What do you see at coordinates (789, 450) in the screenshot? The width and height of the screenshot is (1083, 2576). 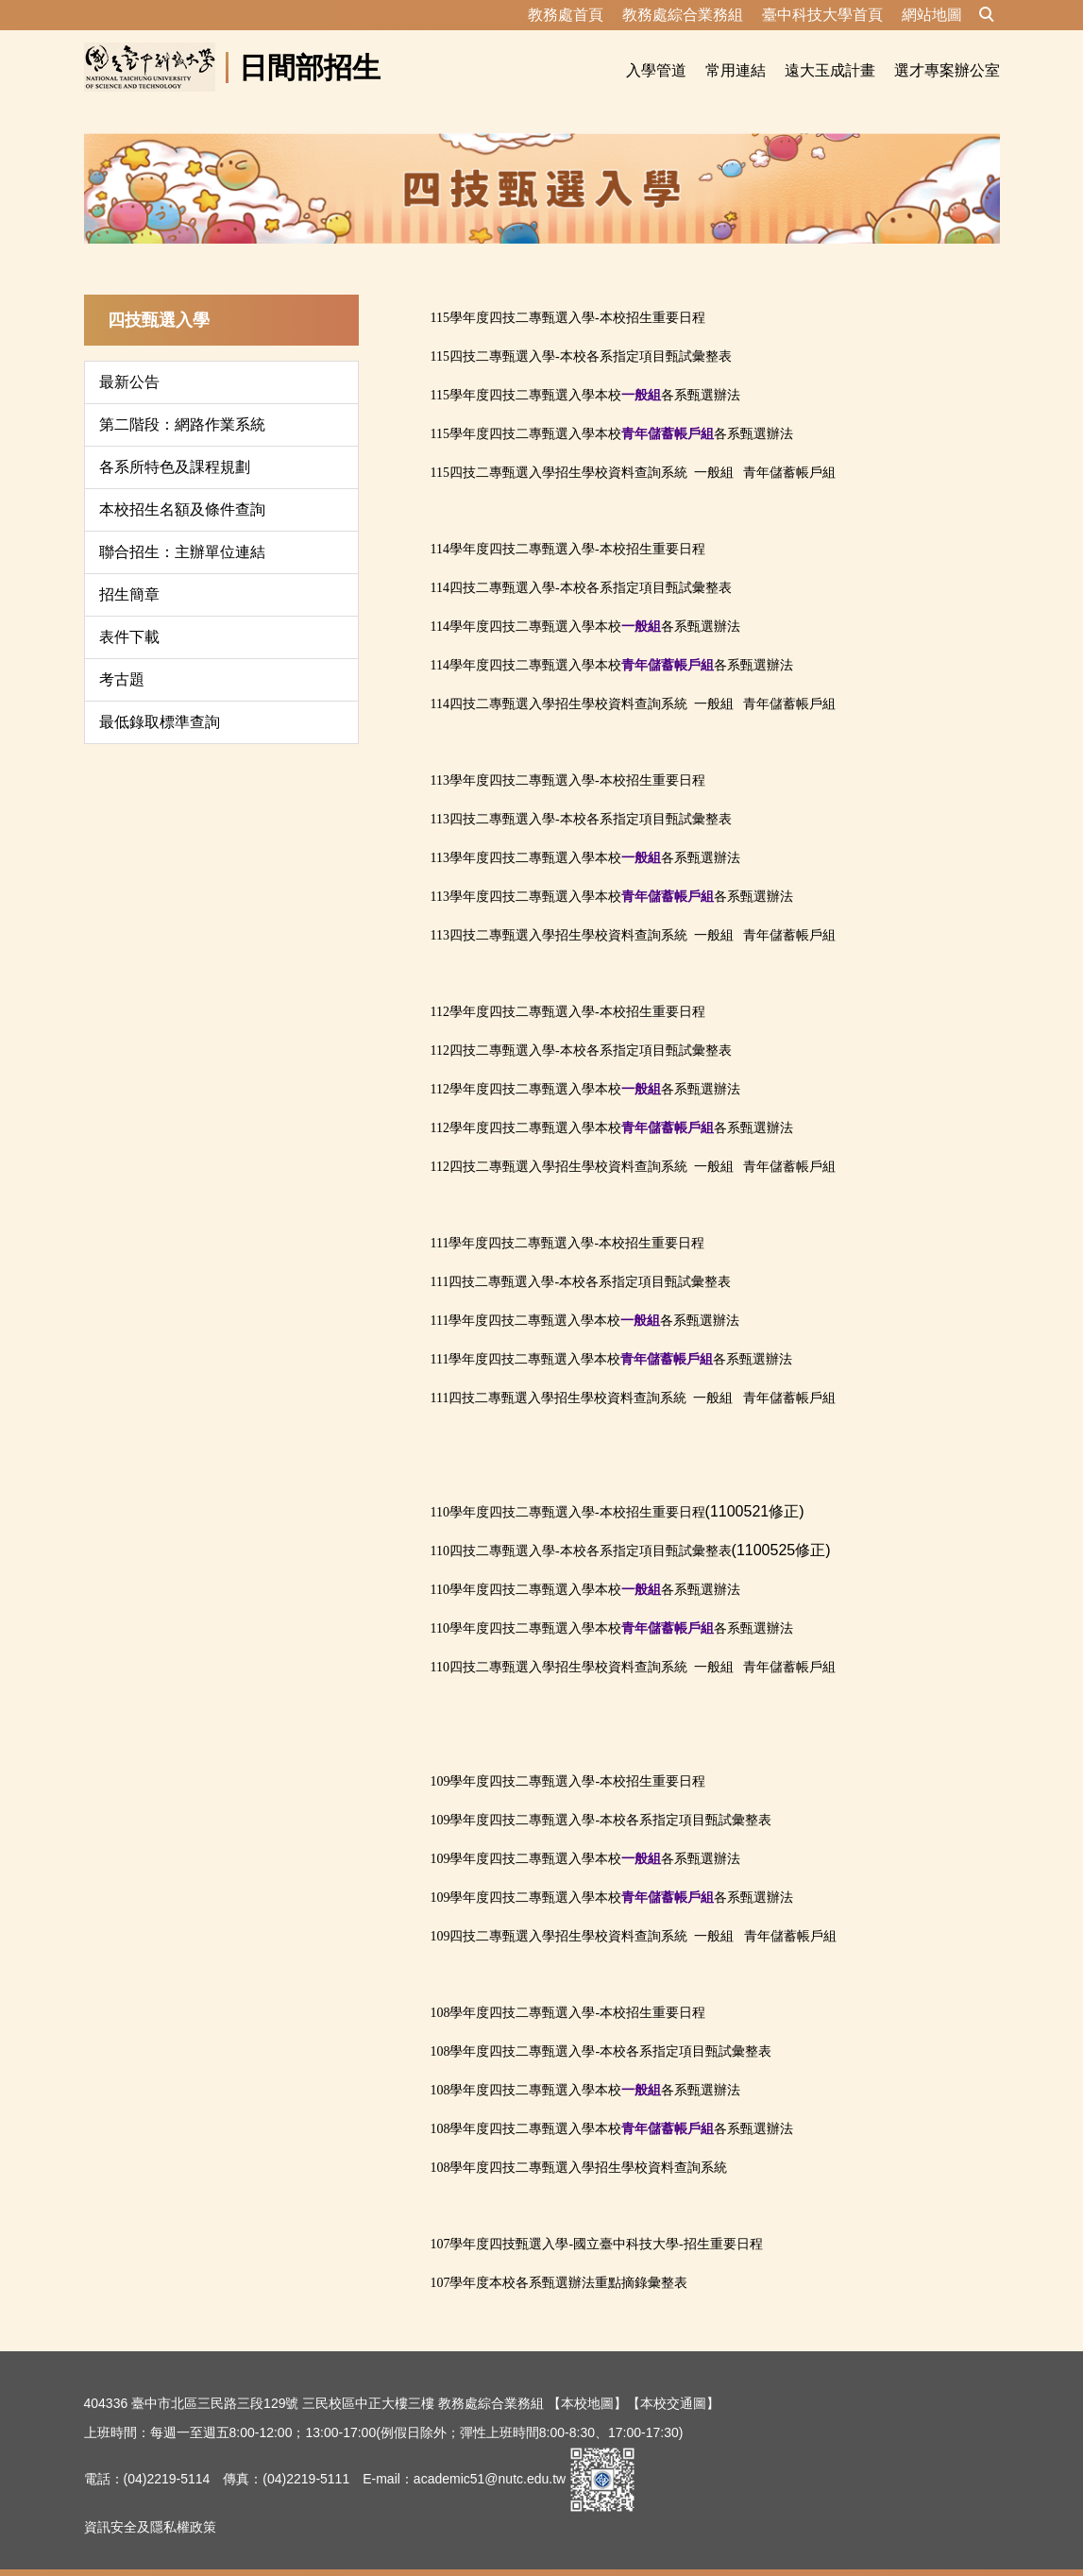 I see `青年儲蓄帳戶組` at bounding box center [789, 450].